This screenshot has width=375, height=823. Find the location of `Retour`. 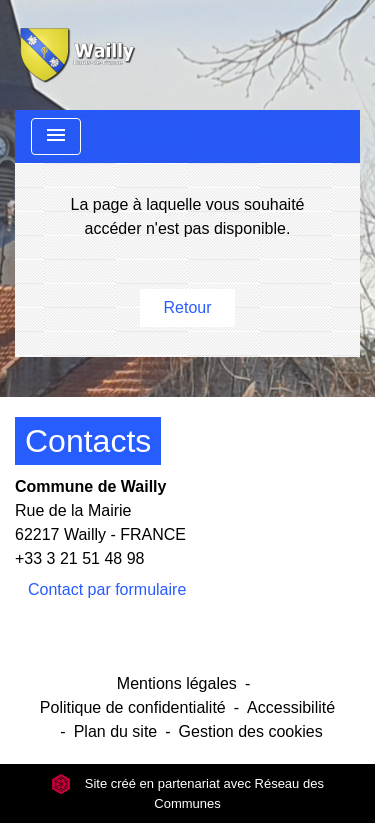

Retour is located at coordinates (187, 307).